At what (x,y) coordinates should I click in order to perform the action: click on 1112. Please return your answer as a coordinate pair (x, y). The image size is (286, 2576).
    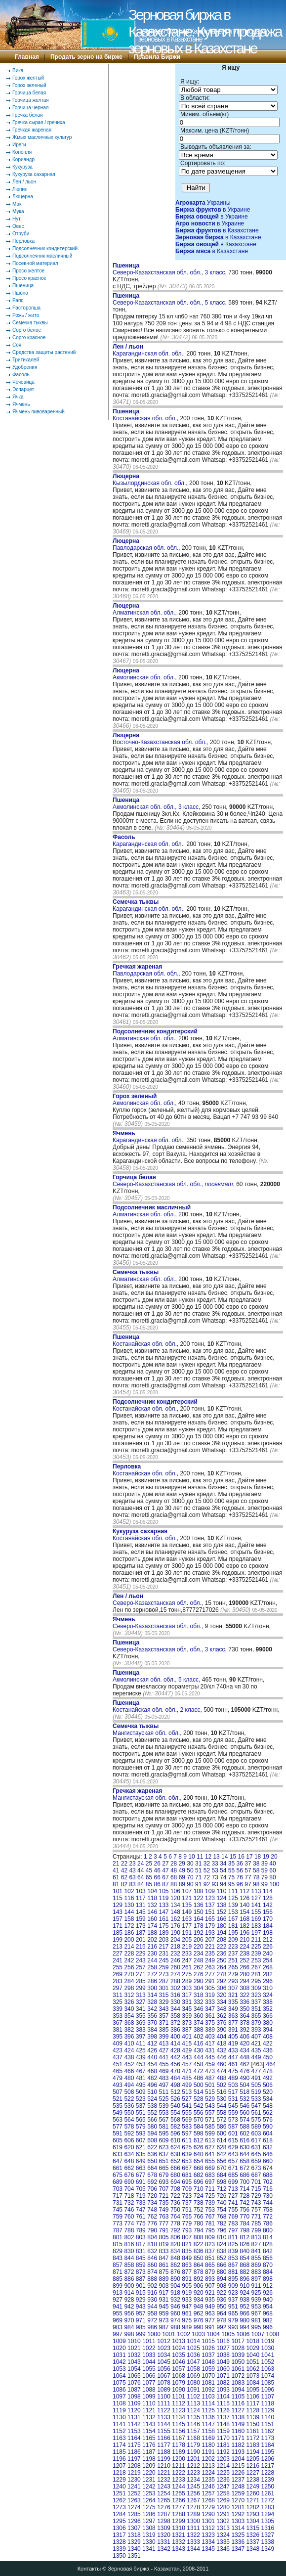
    Looking at the image, I should click on (178, 2403).